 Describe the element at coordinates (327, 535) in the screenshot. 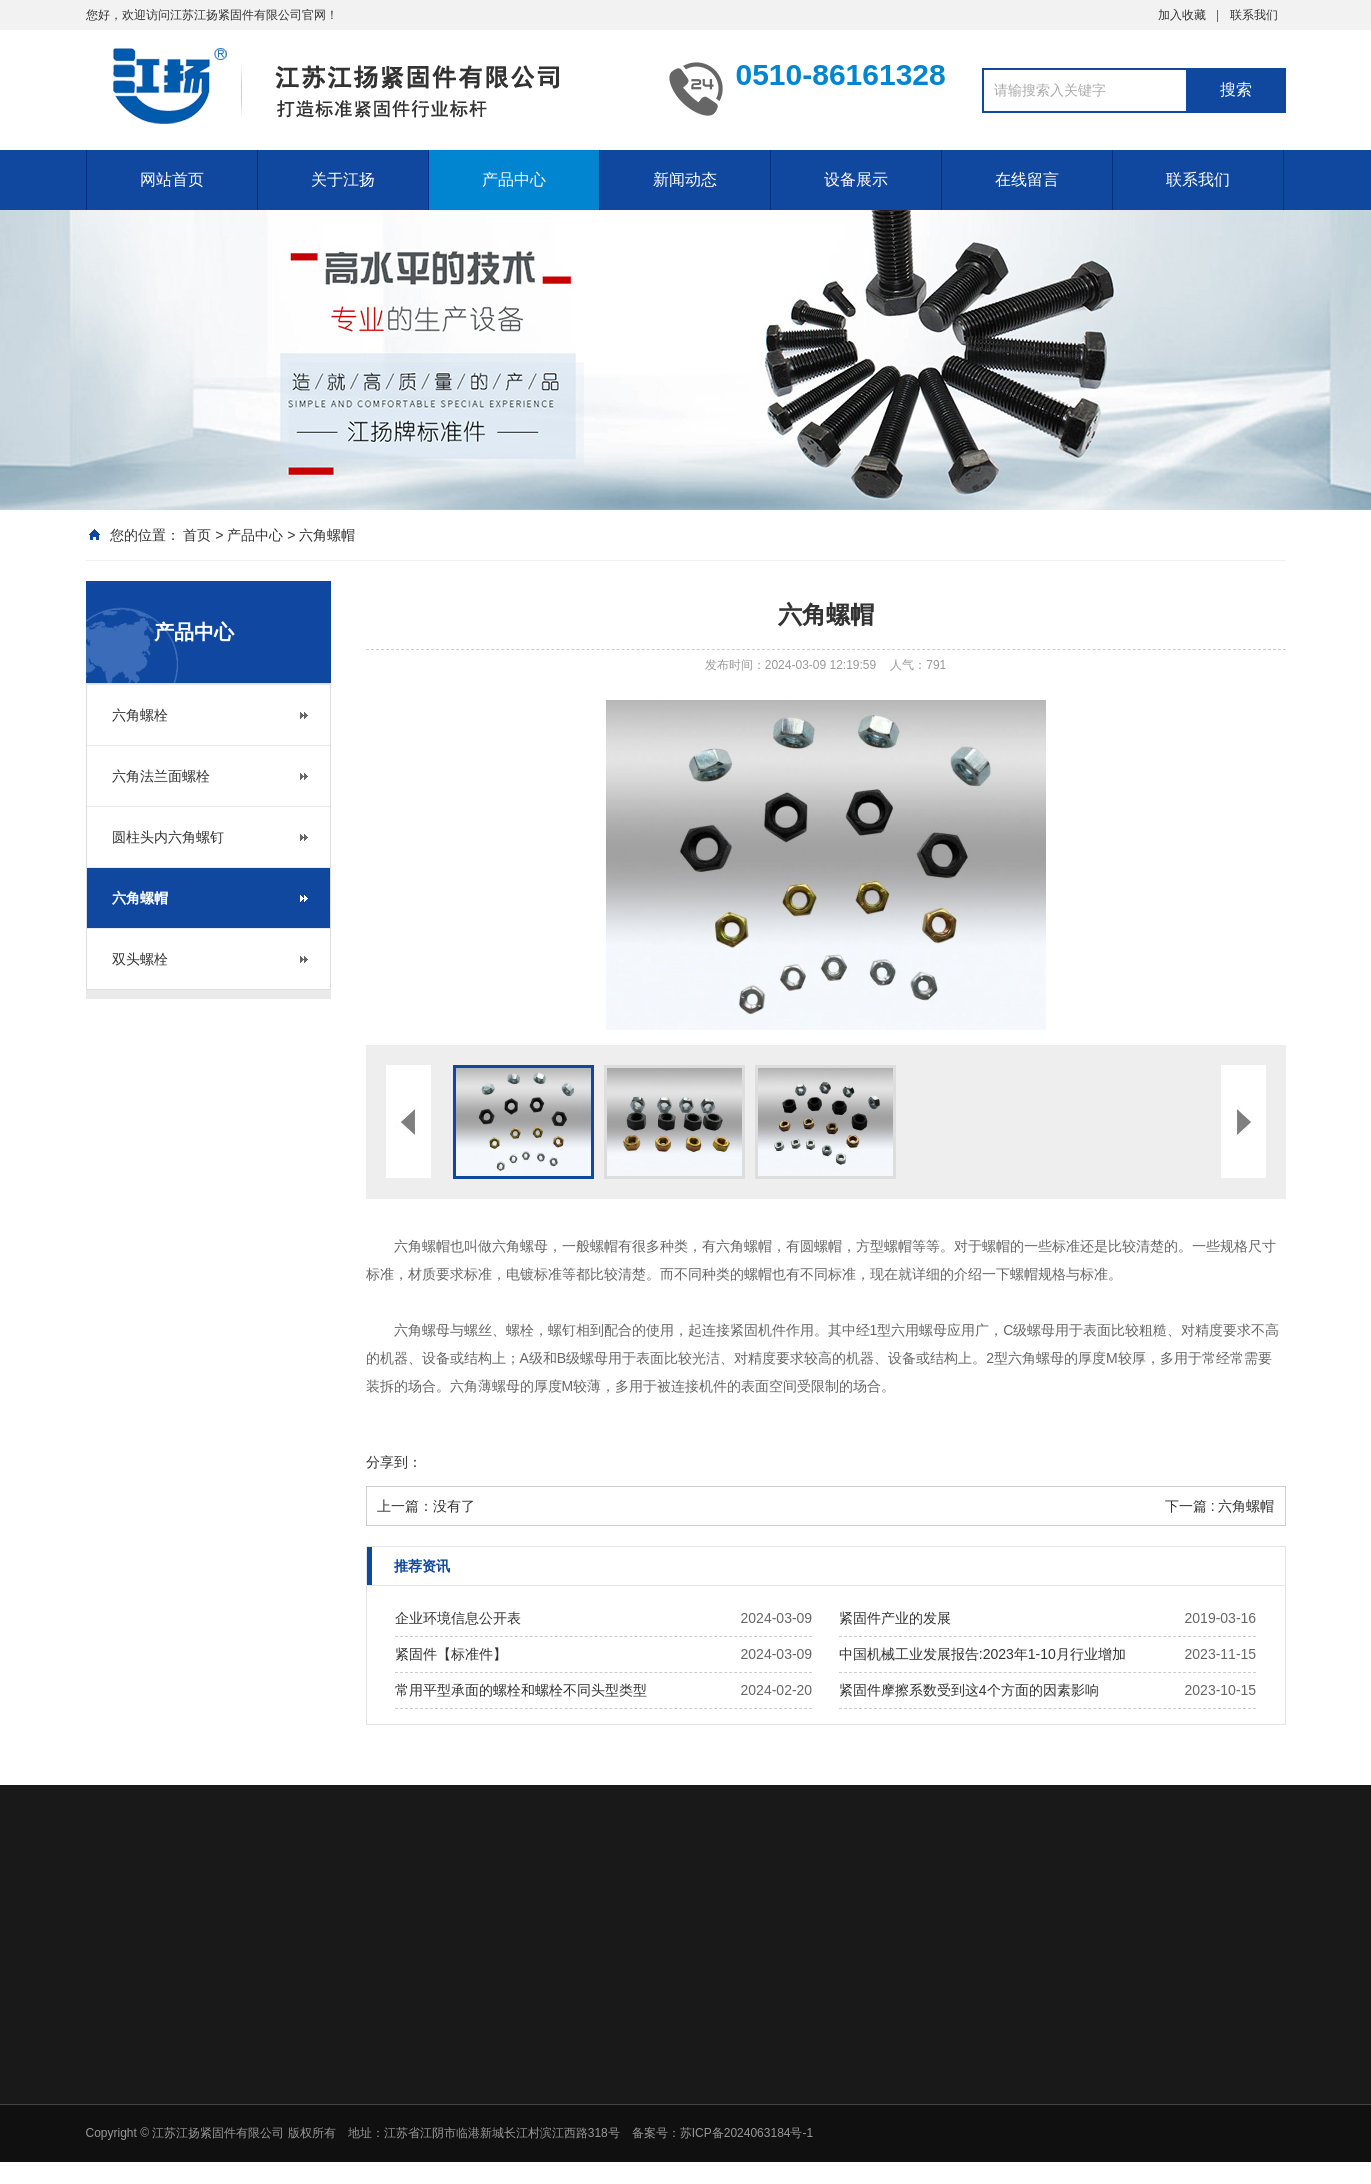

I see `六角螺帽` at that location.